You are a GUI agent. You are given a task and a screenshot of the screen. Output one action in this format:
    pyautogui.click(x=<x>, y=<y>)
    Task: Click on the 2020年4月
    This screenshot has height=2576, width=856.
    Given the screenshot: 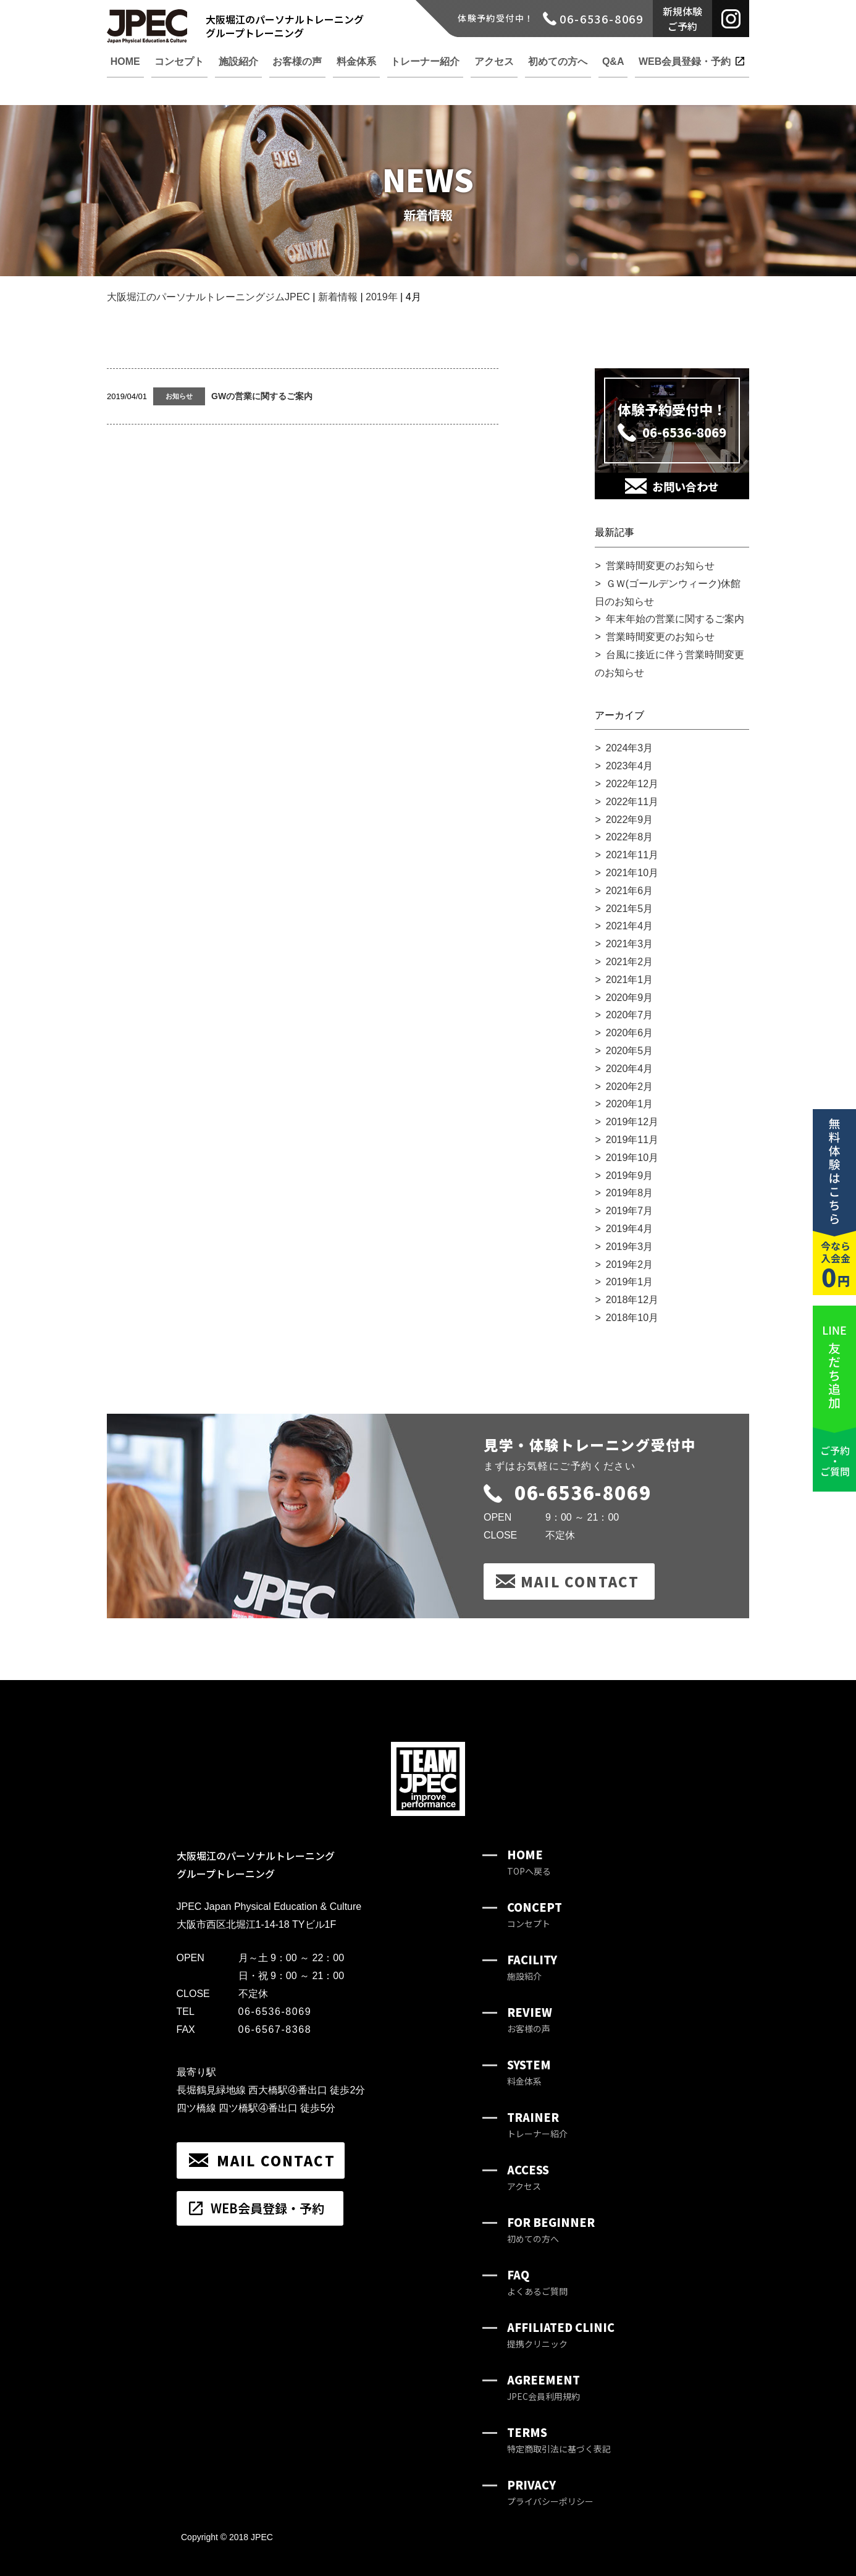 What is the action you would take?
    pyautogui.click(x=629, y=1068)
    